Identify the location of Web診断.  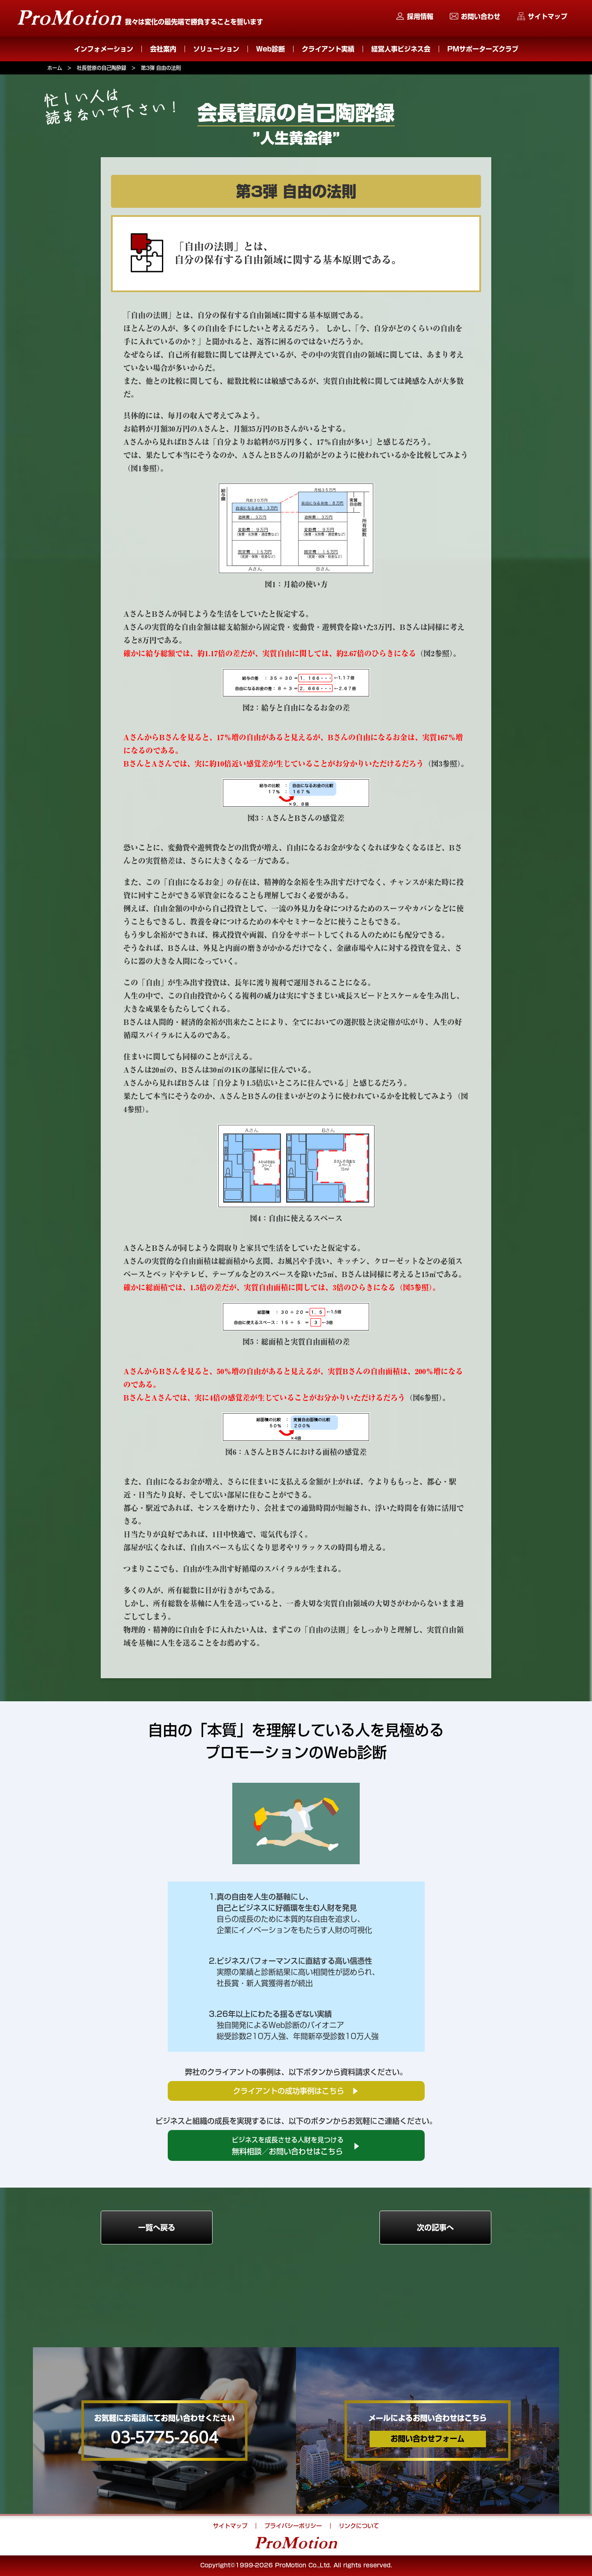
(270, 49).